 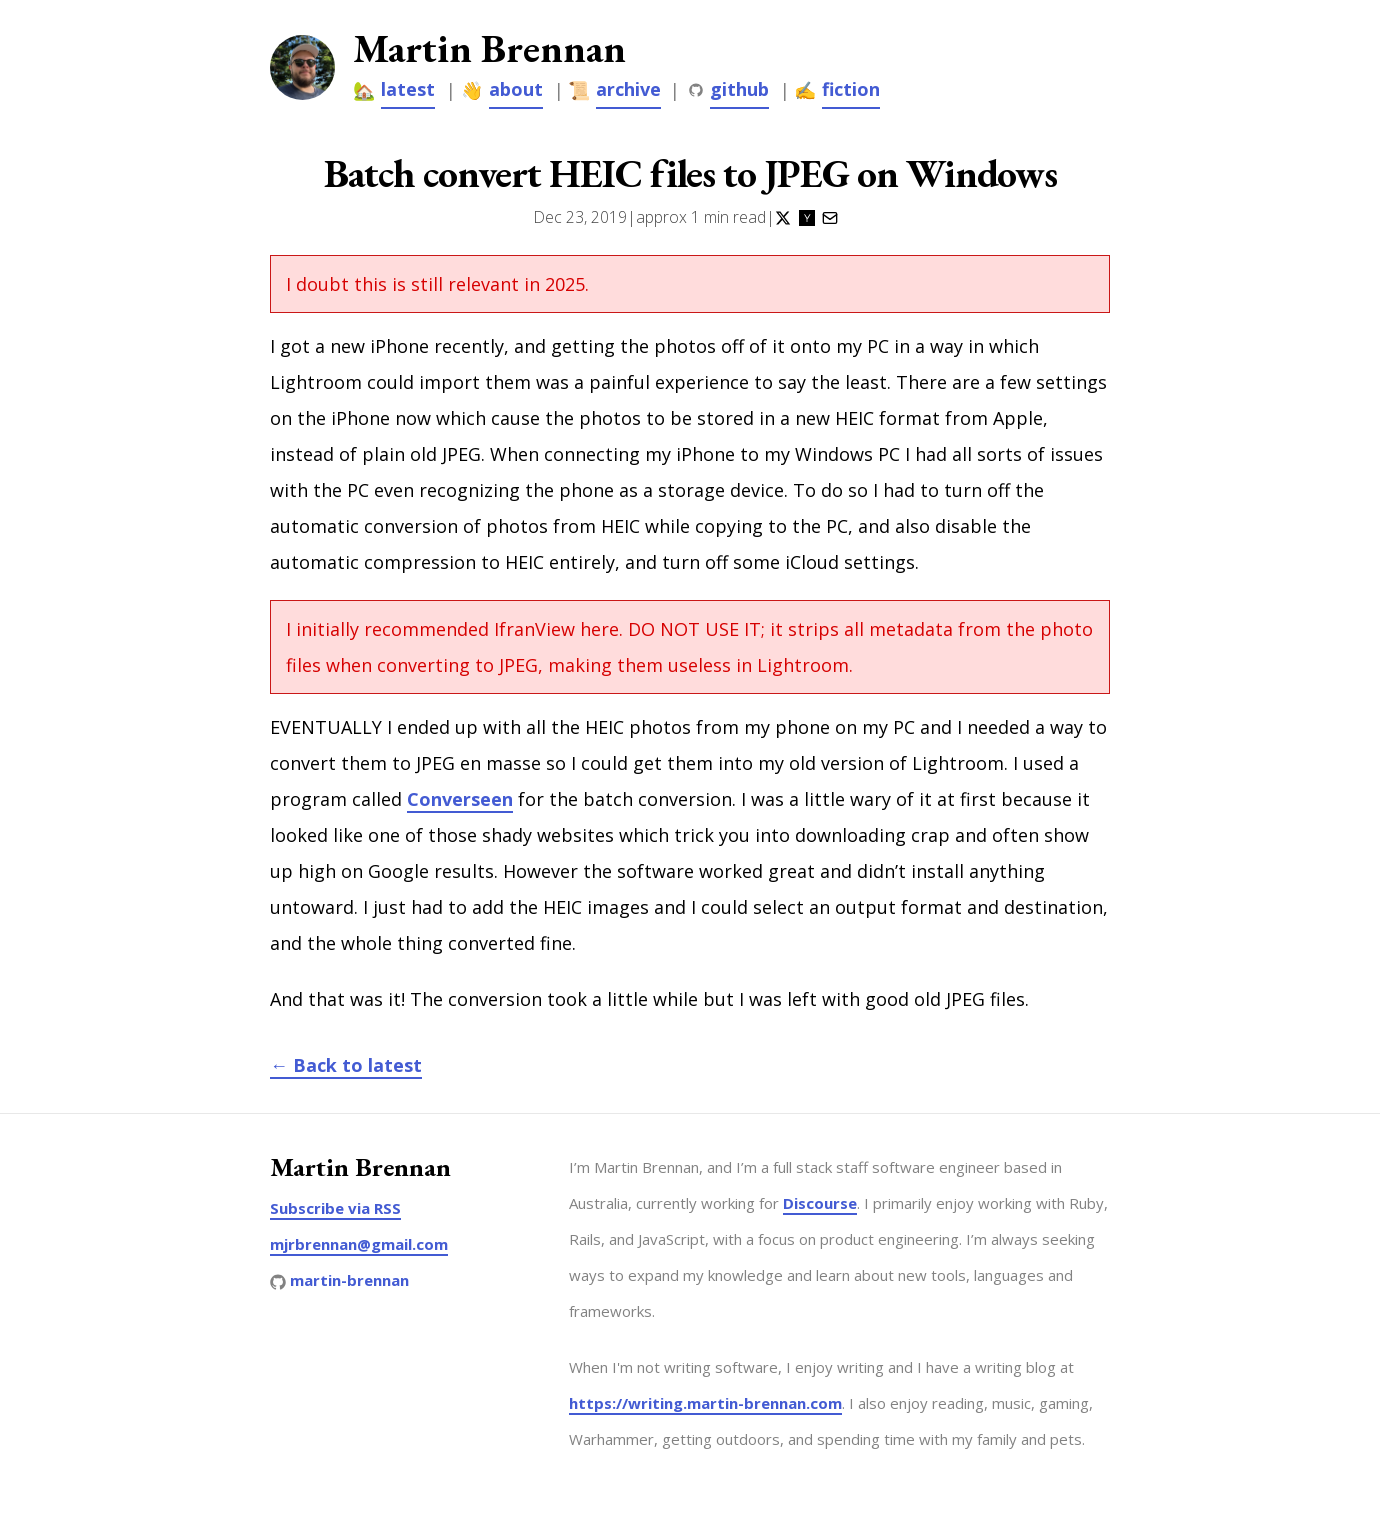 I want to click on archive, so click(x=628, y=89).